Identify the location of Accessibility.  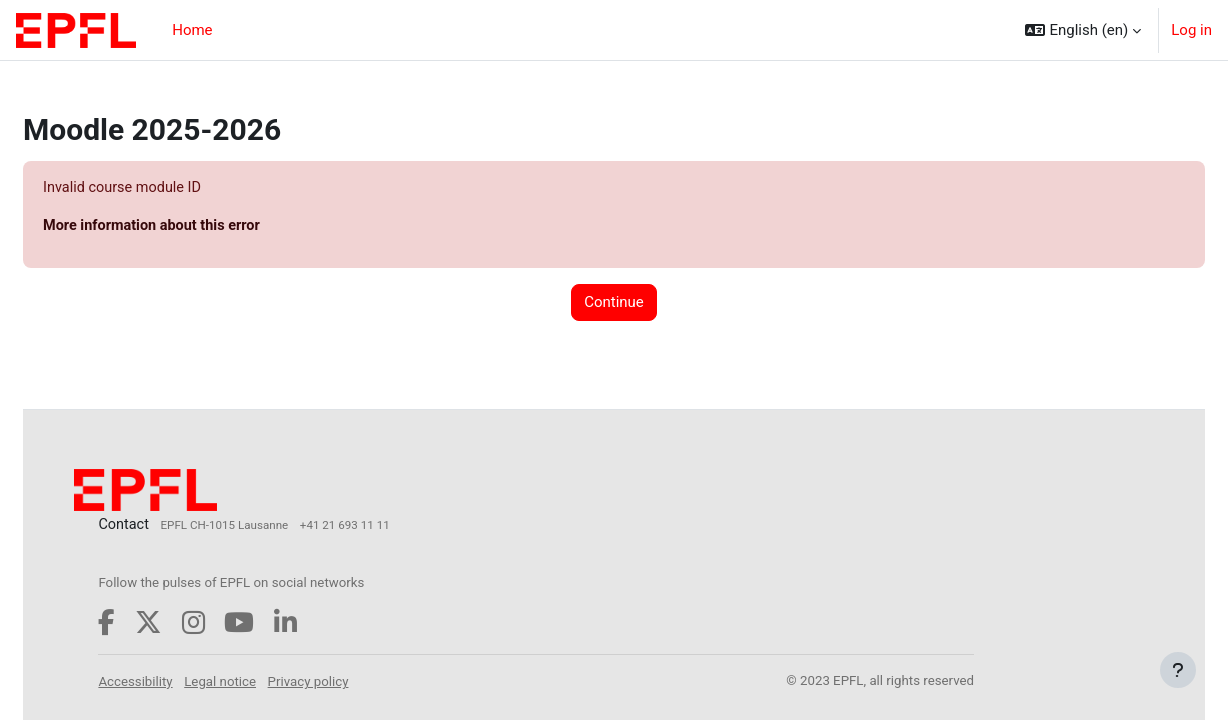
(185, 682).